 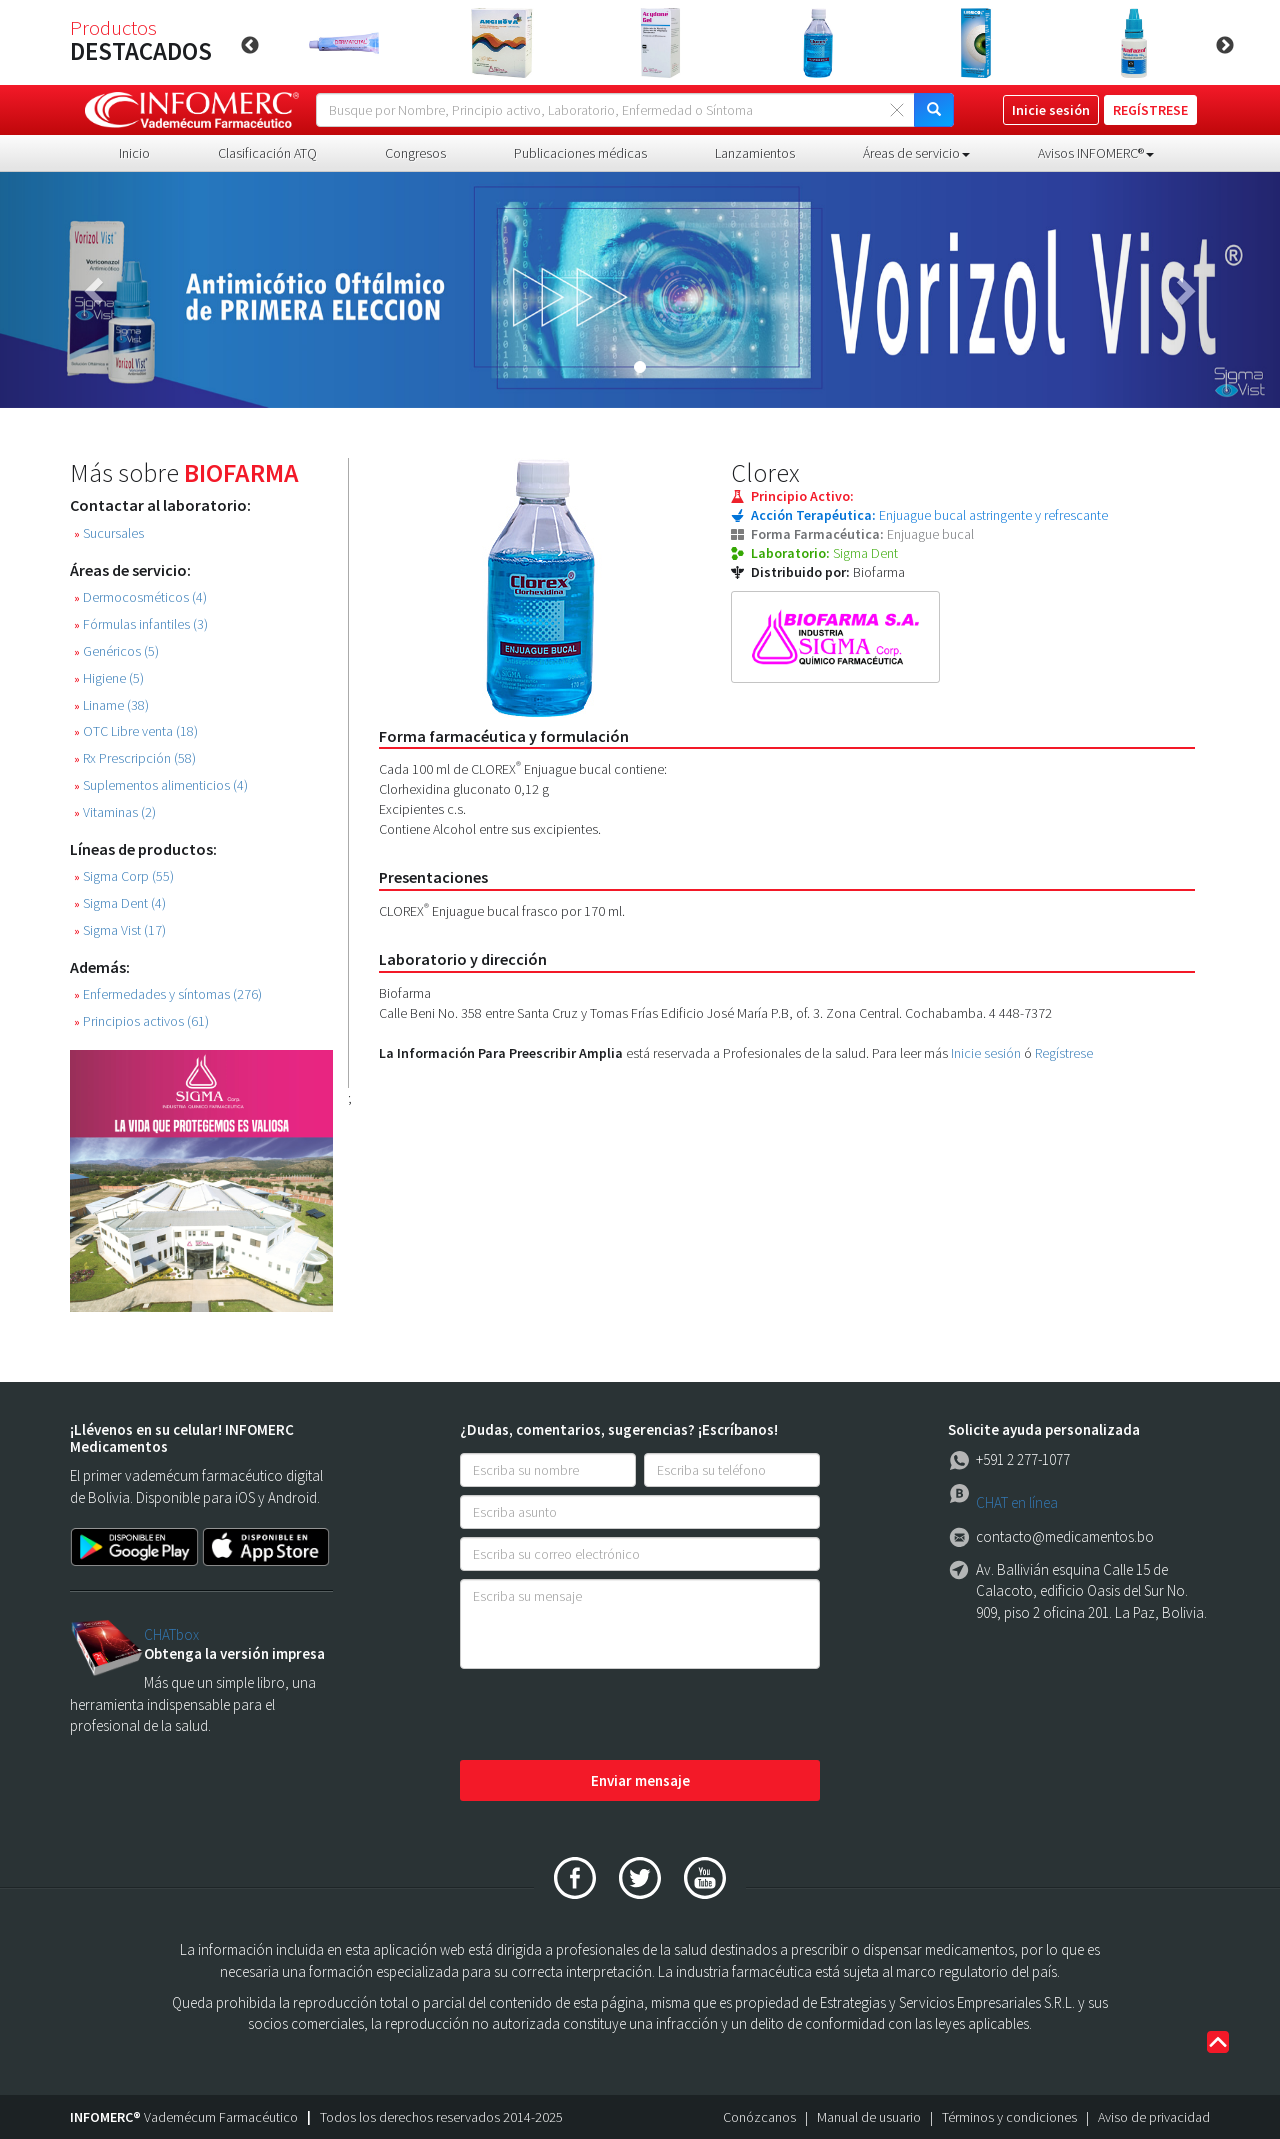 What do you see at coordinates (1225, 46) in the screenshot?
I see `Next` at bounding box center [1225, 46].